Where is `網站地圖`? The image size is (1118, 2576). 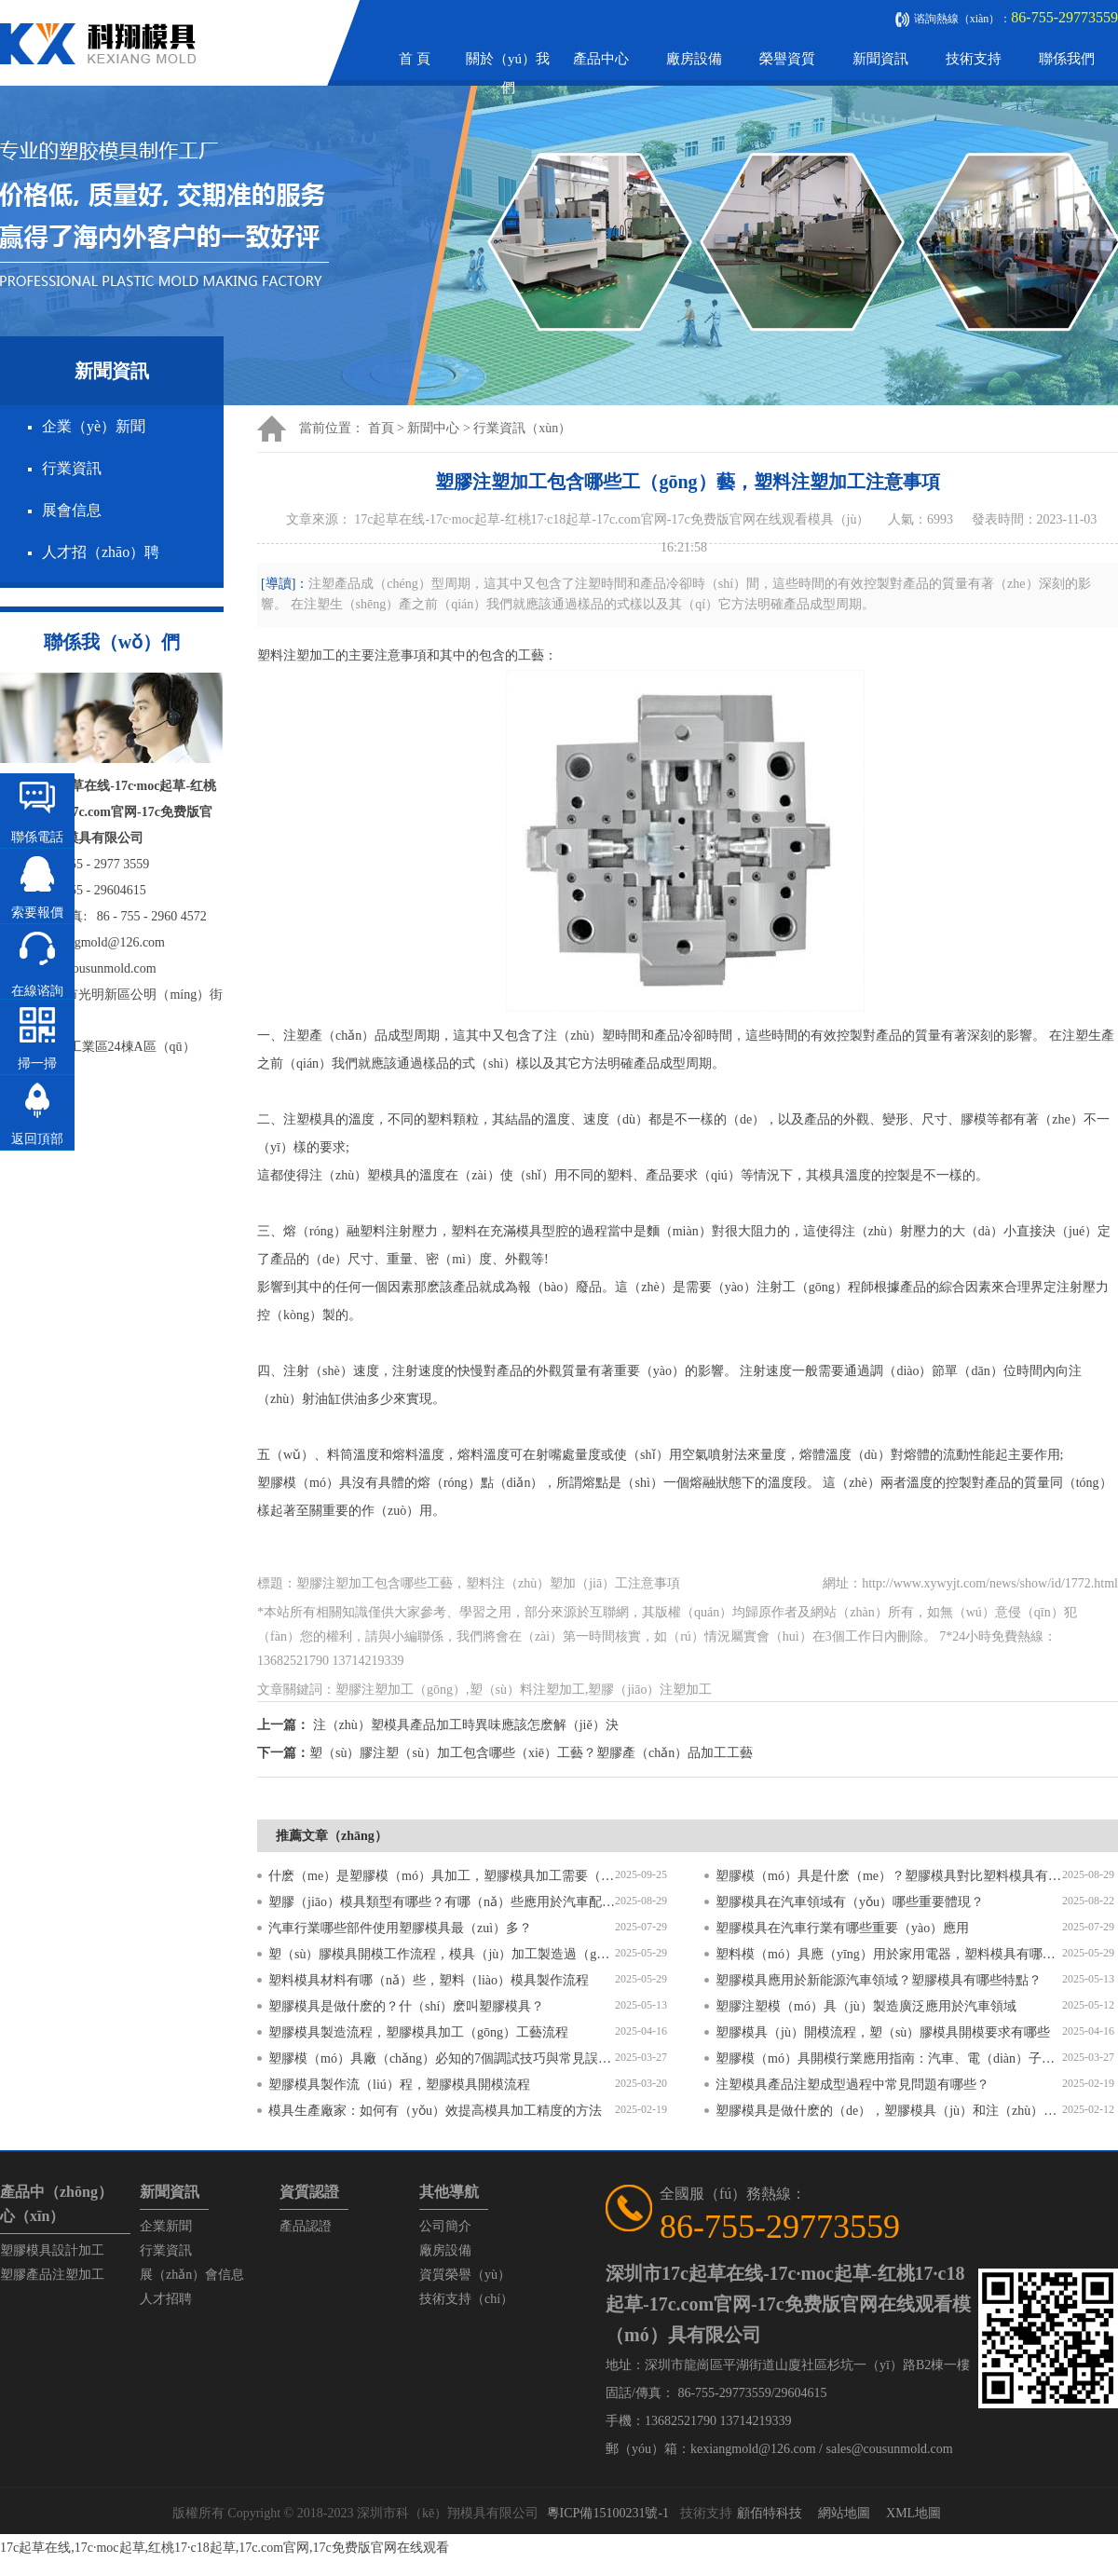
網站地圖 is located at coordinates (844, 2513).